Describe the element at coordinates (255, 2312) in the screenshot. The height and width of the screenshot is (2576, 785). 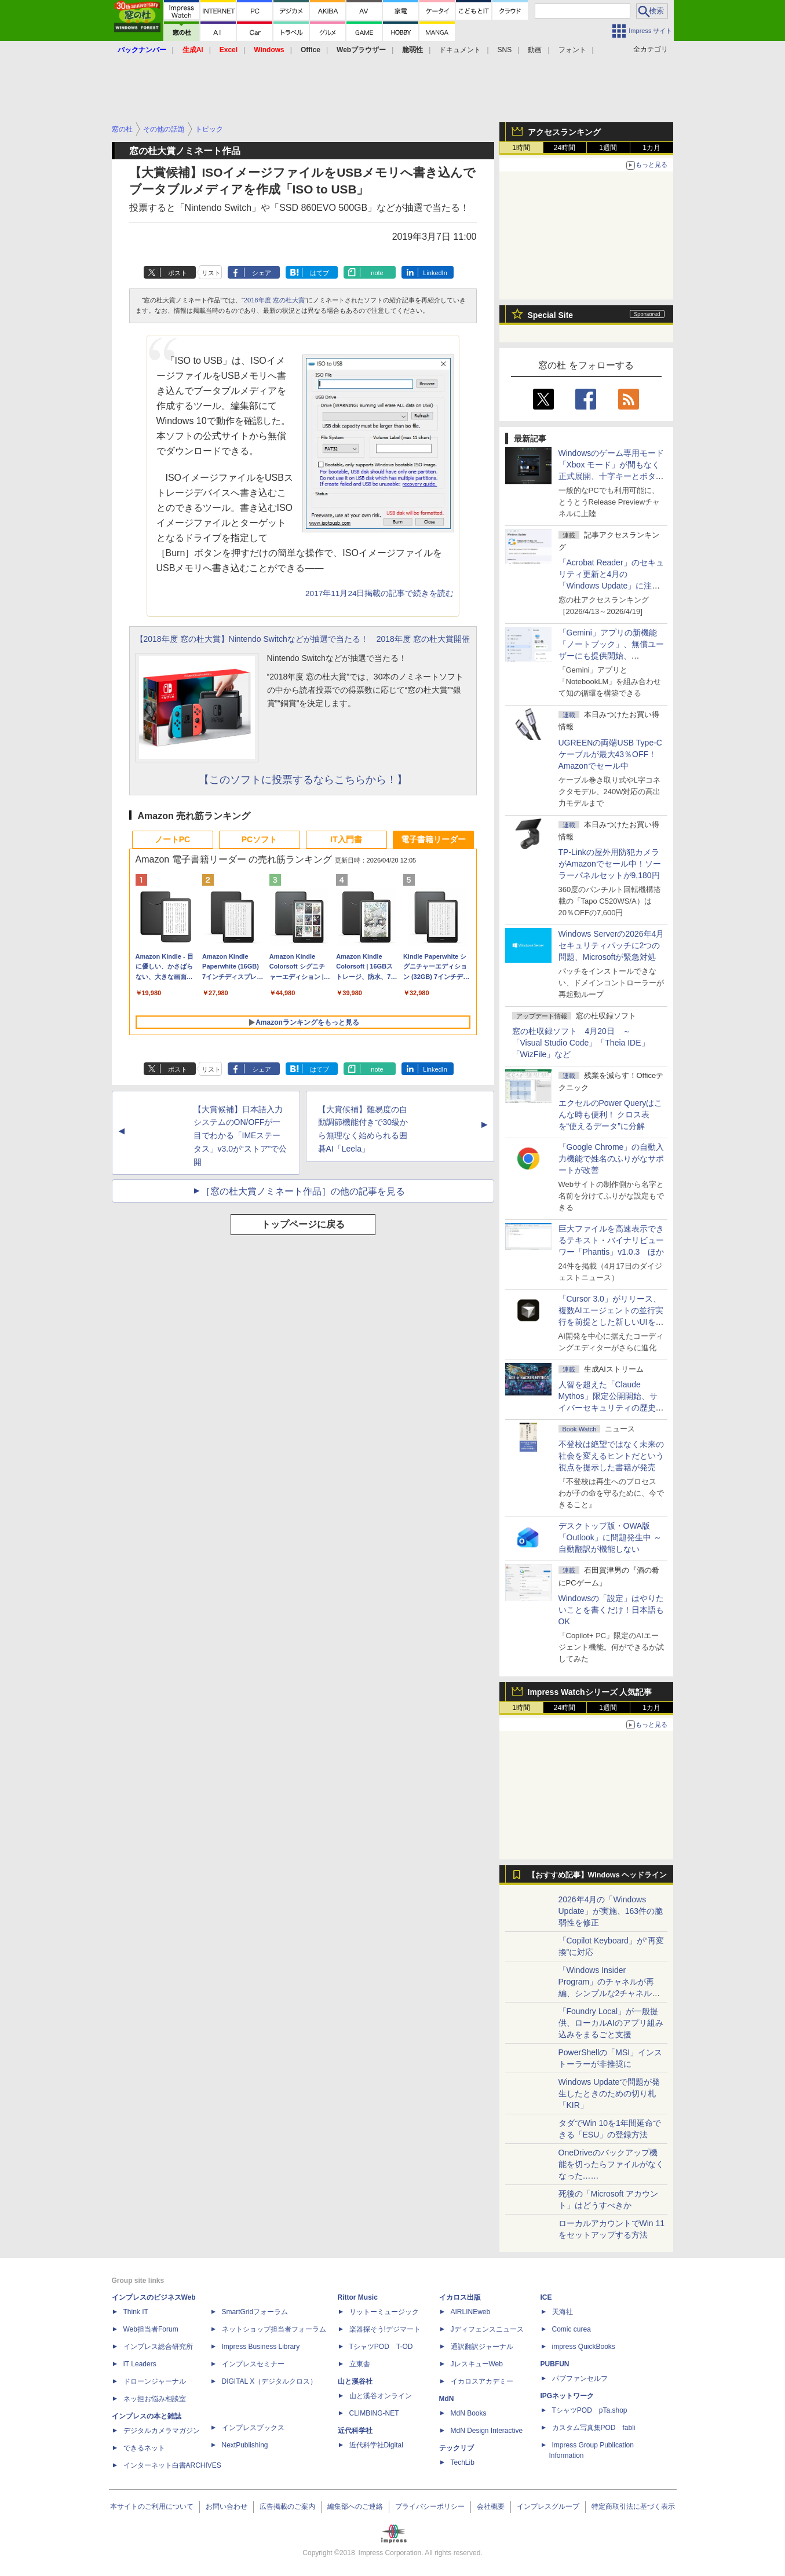
I see `SmartGridフォーラム` at that location.